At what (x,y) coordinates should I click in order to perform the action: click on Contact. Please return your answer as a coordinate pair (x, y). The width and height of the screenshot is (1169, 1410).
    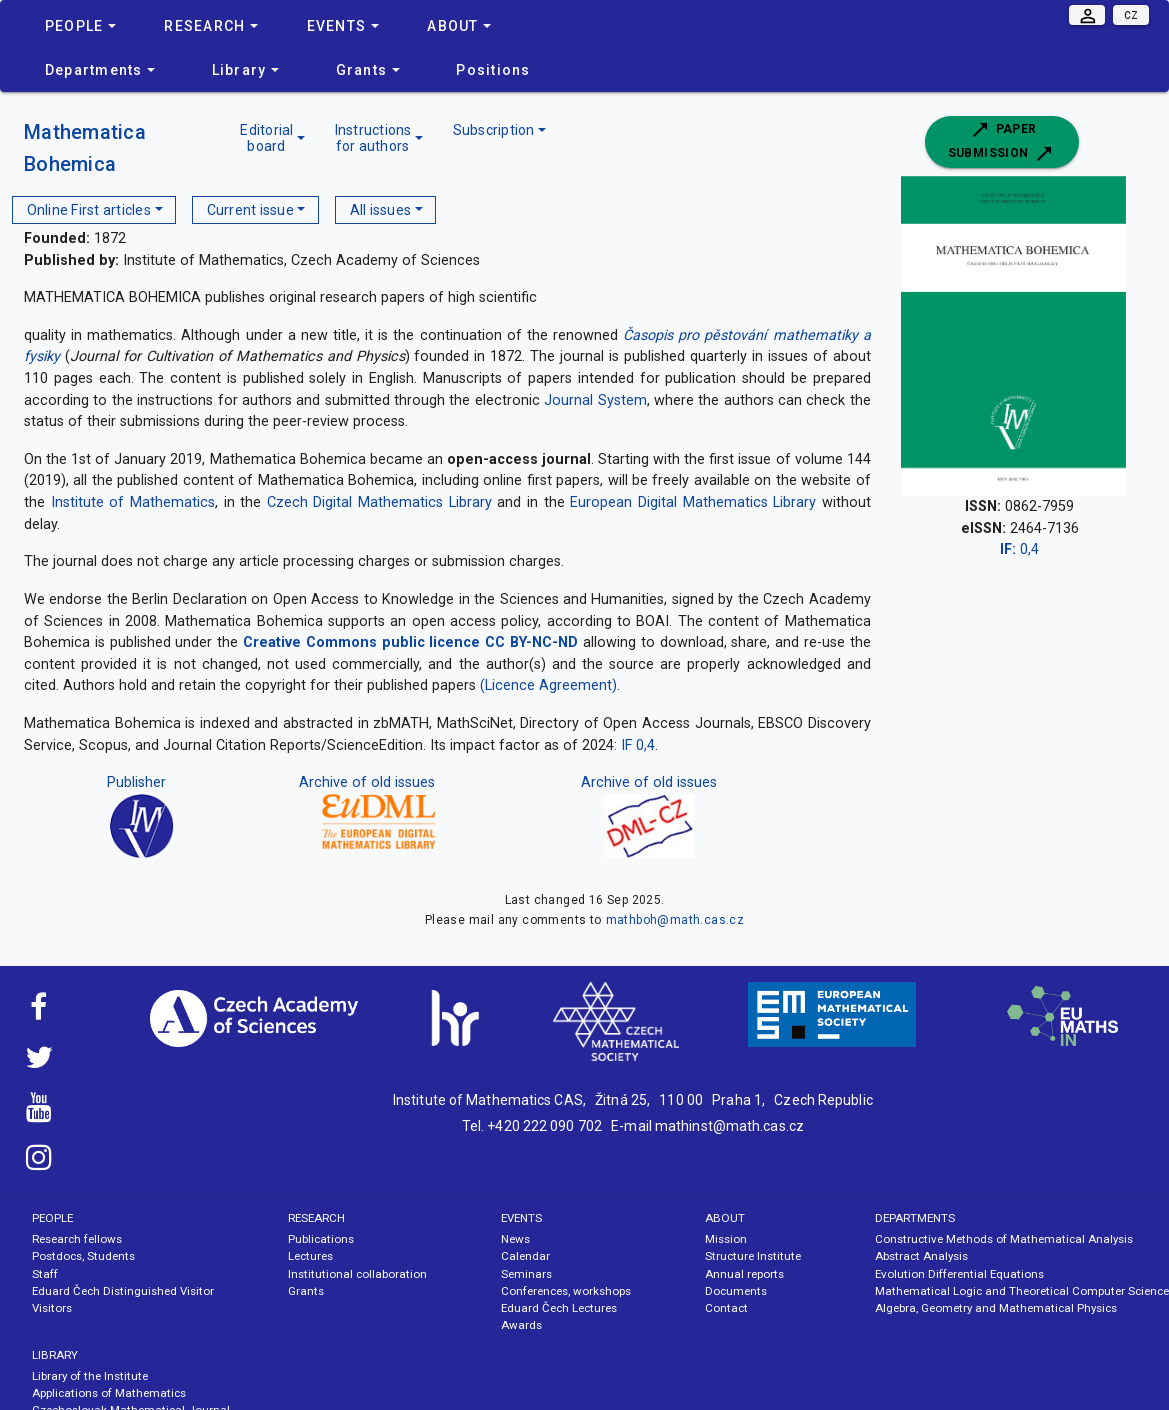
    Looking at the image, I should click on (726, 1308).